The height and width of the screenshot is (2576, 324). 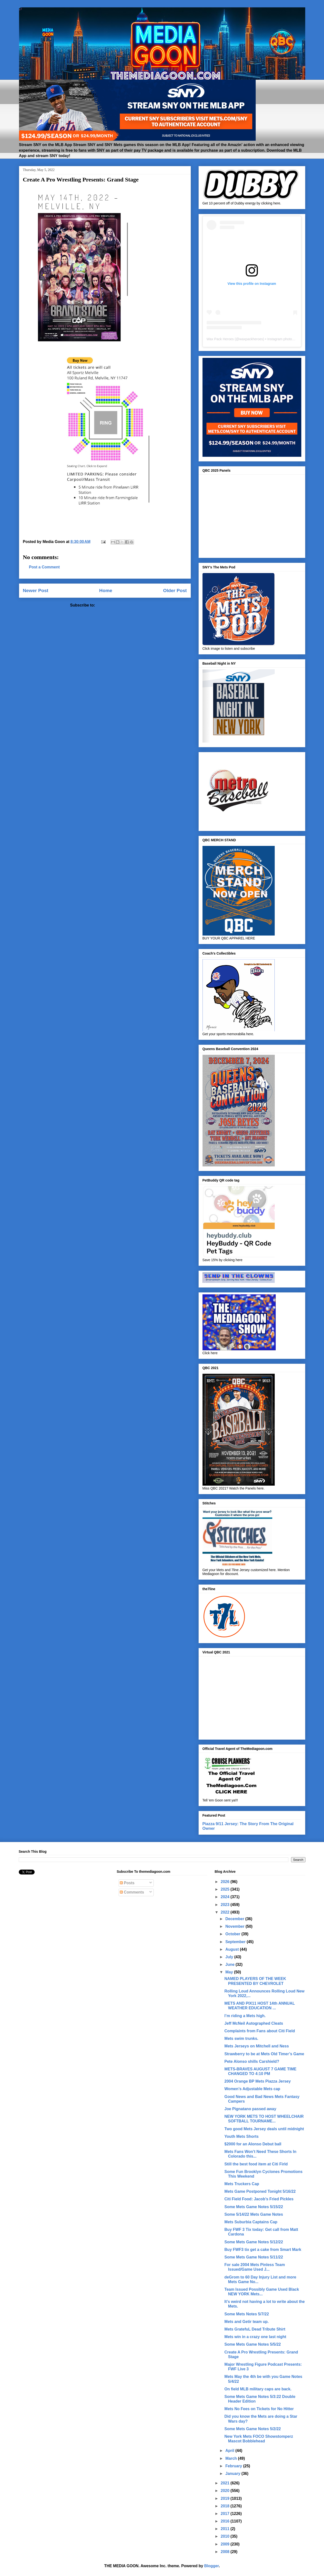 What do you see at coordinates (226, 1905) in the screenshot?
I see `2023` at bounding box center [226, 1905].